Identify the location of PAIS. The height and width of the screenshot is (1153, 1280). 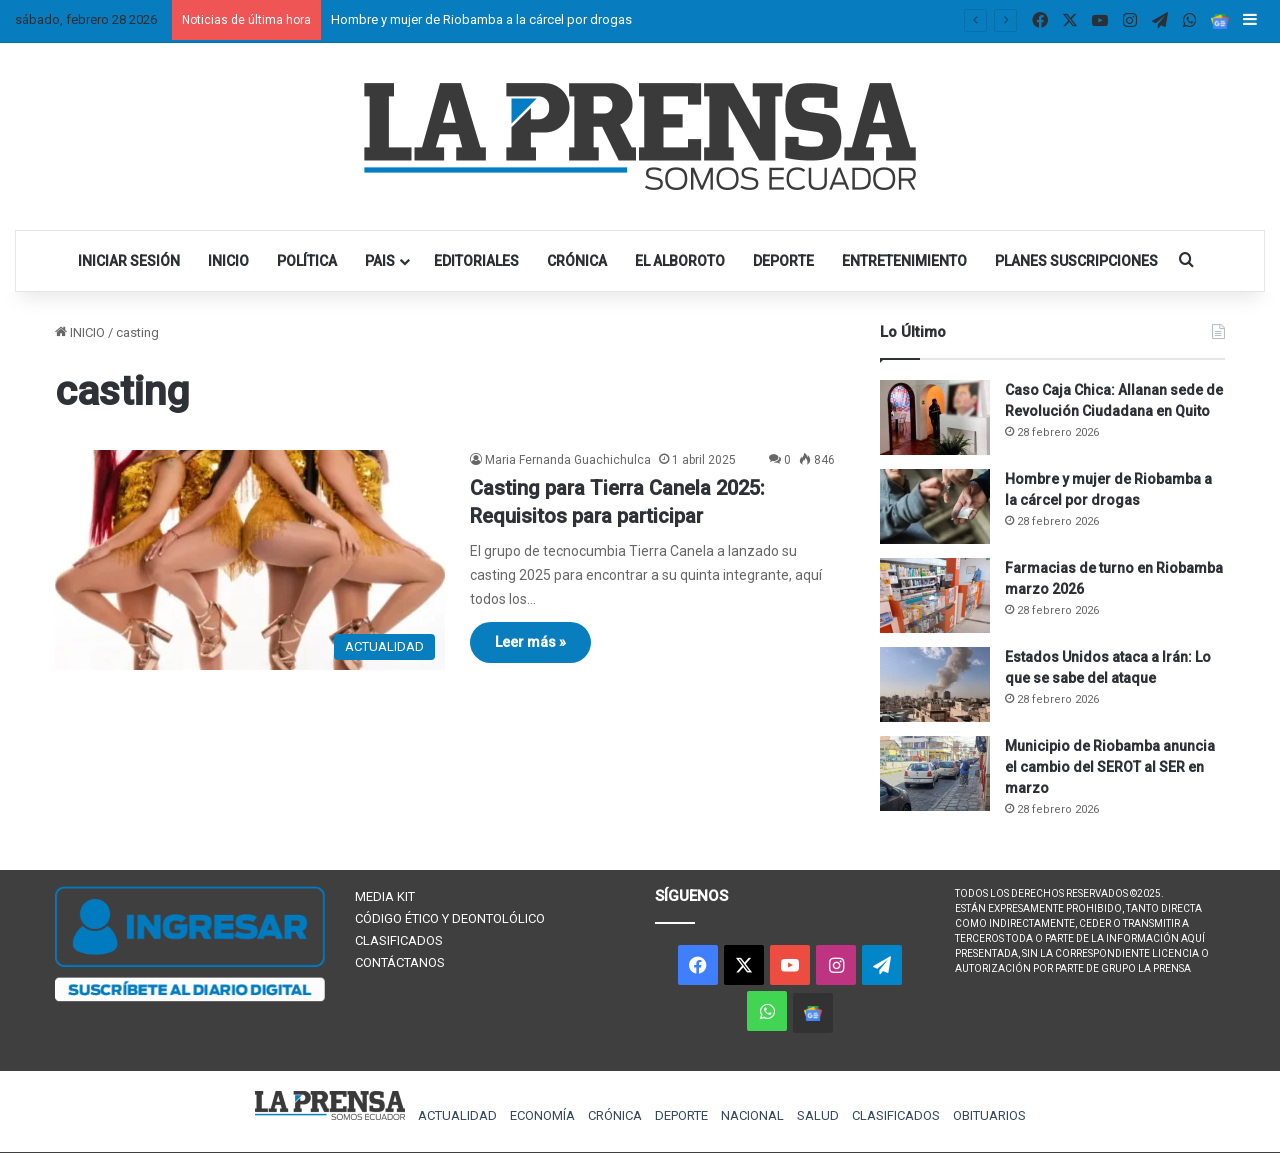
(380, 261).